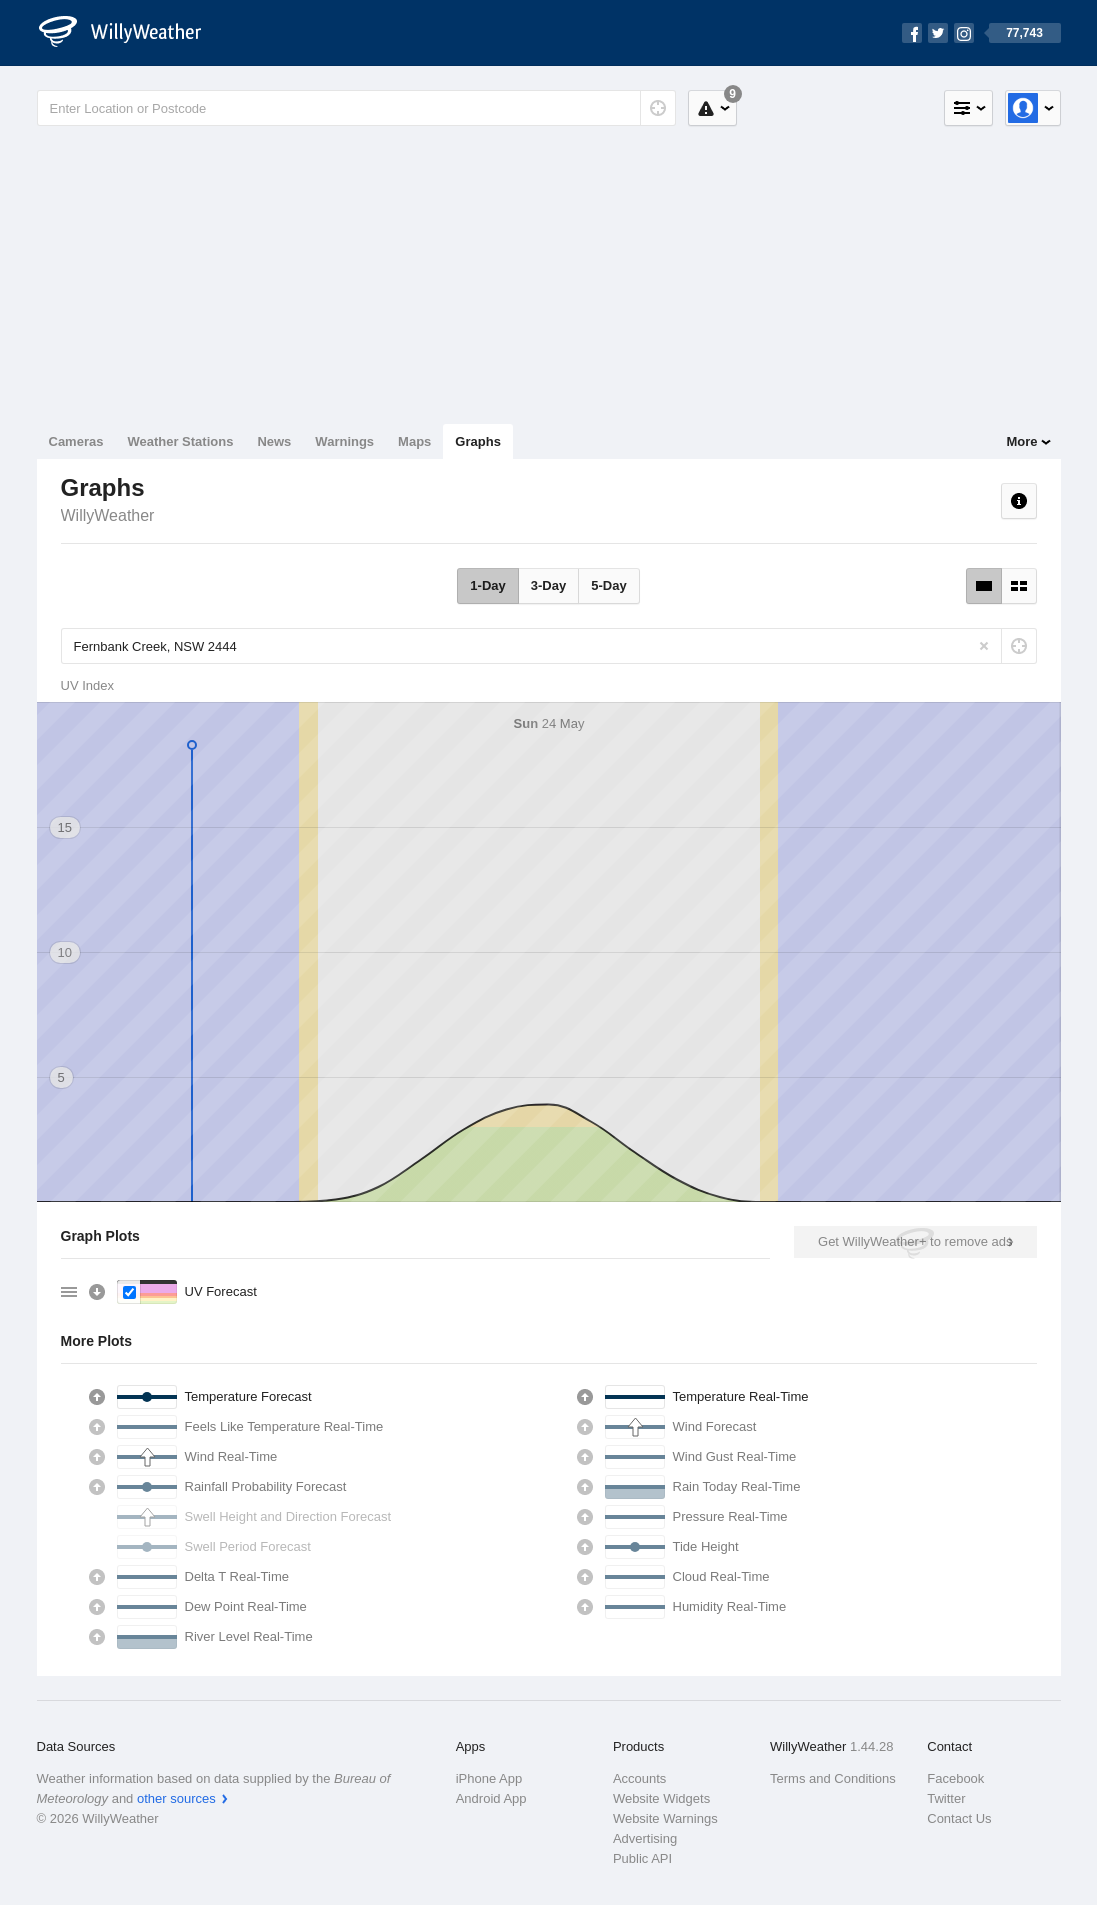 Image resolution: width=1097 pixels, height=1905 pixels. Describe the element at coordinates (946, 1798) in the screenshot. I see `Twitter` at that location.